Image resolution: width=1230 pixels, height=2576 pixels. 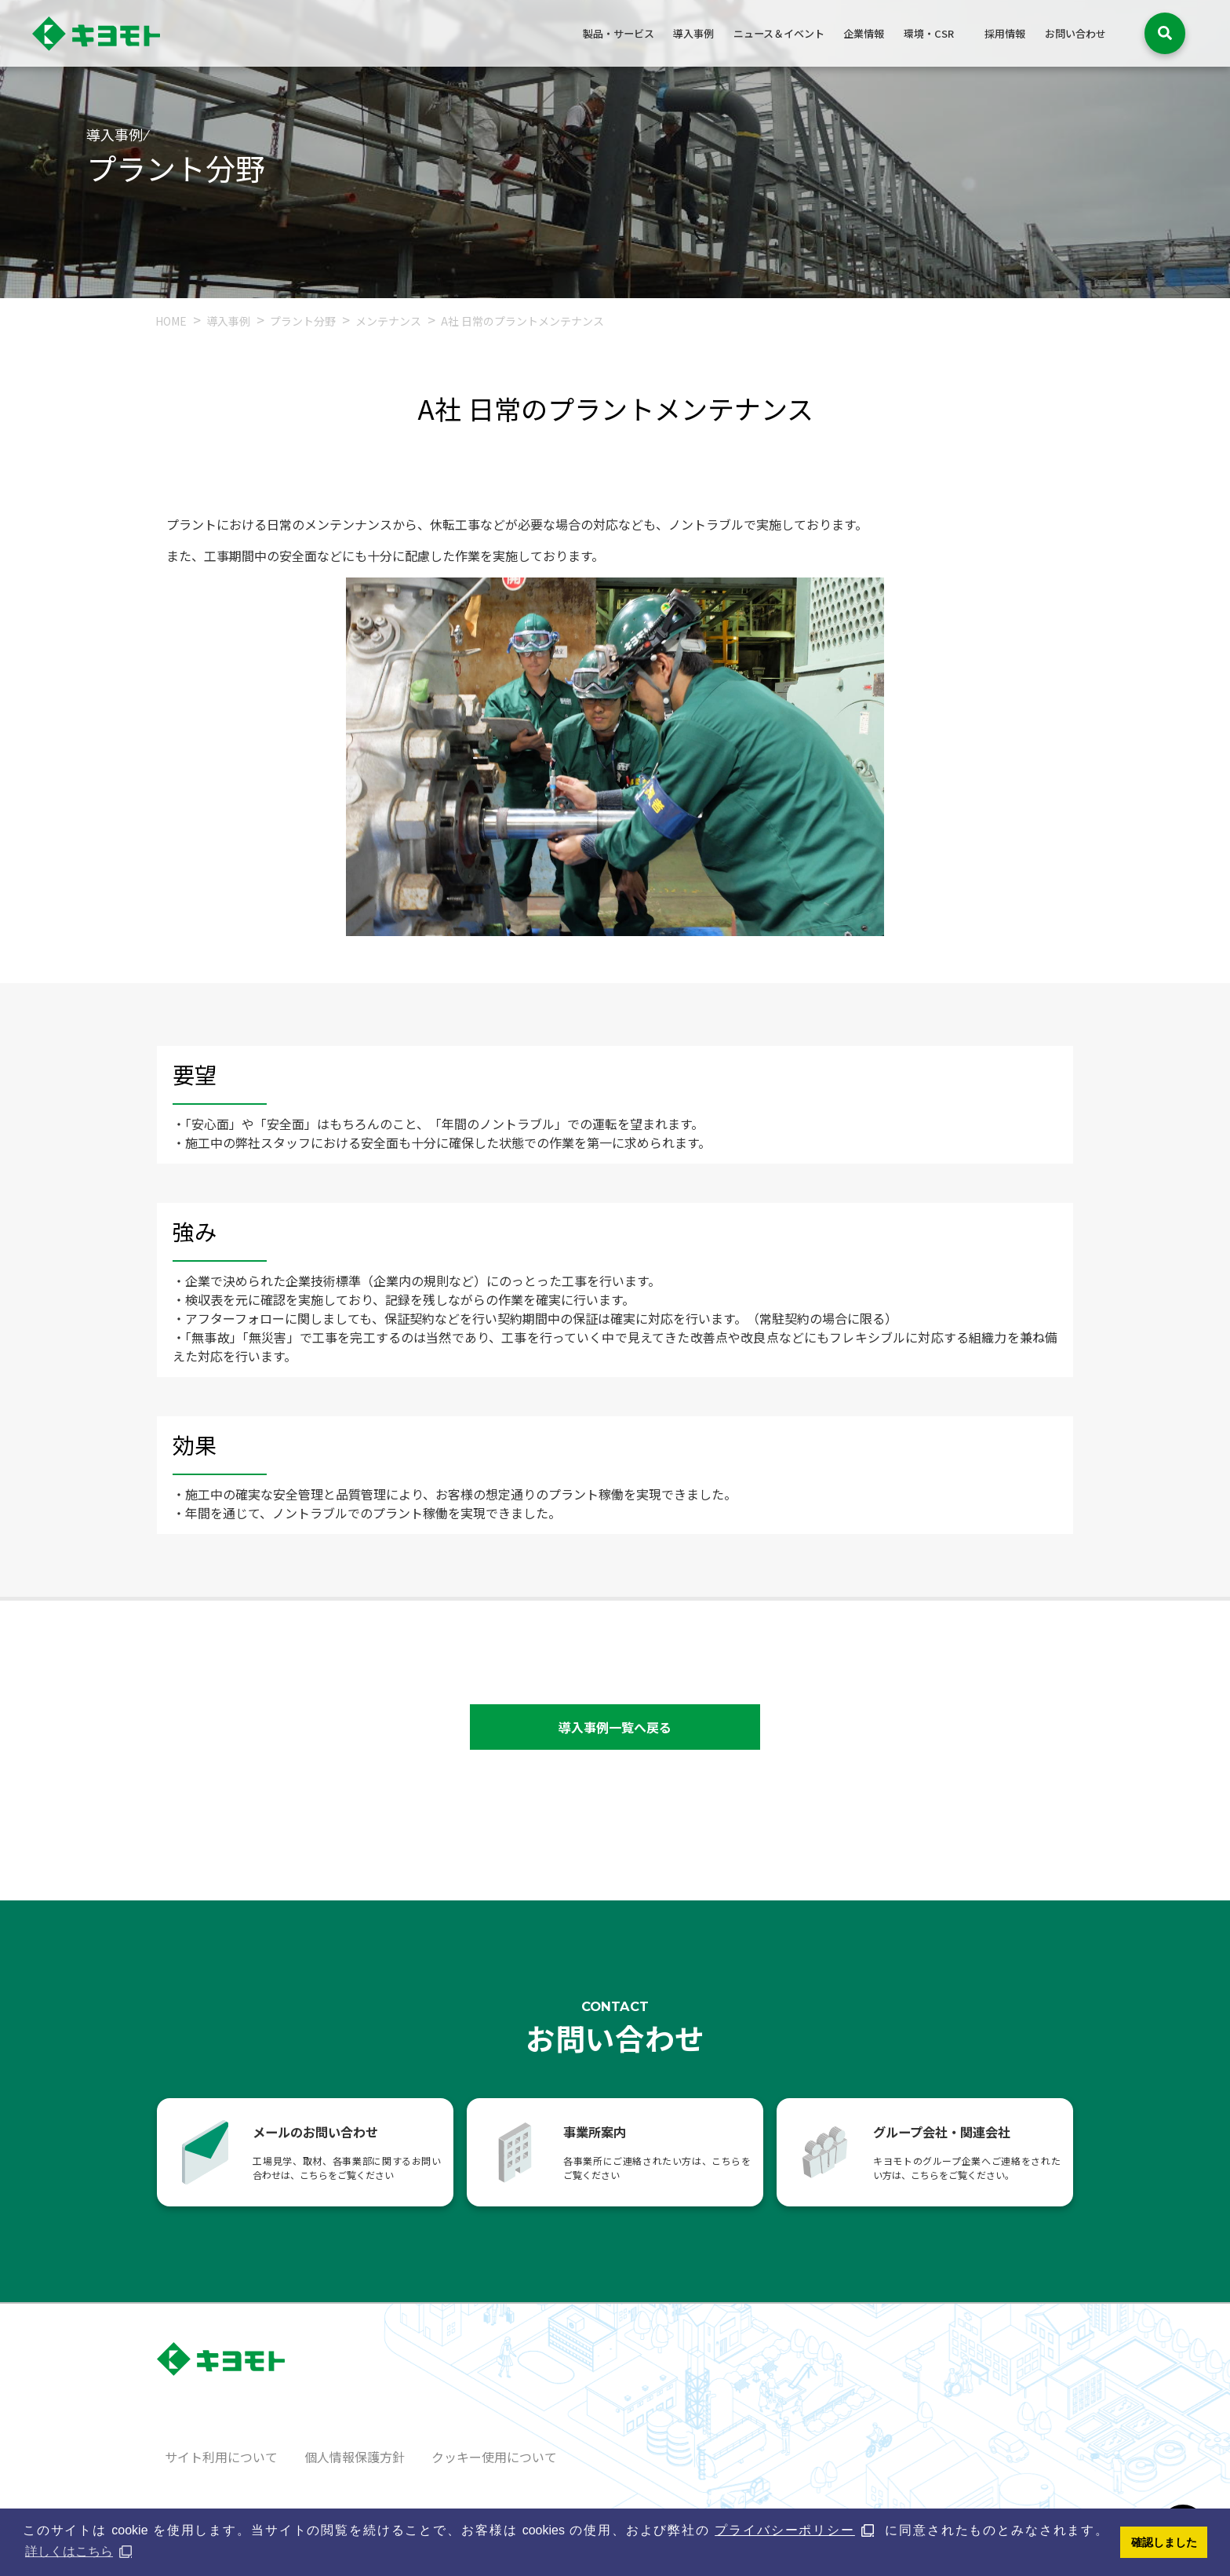 I want to click on サイト利用について, so click(x=221, y=2456).